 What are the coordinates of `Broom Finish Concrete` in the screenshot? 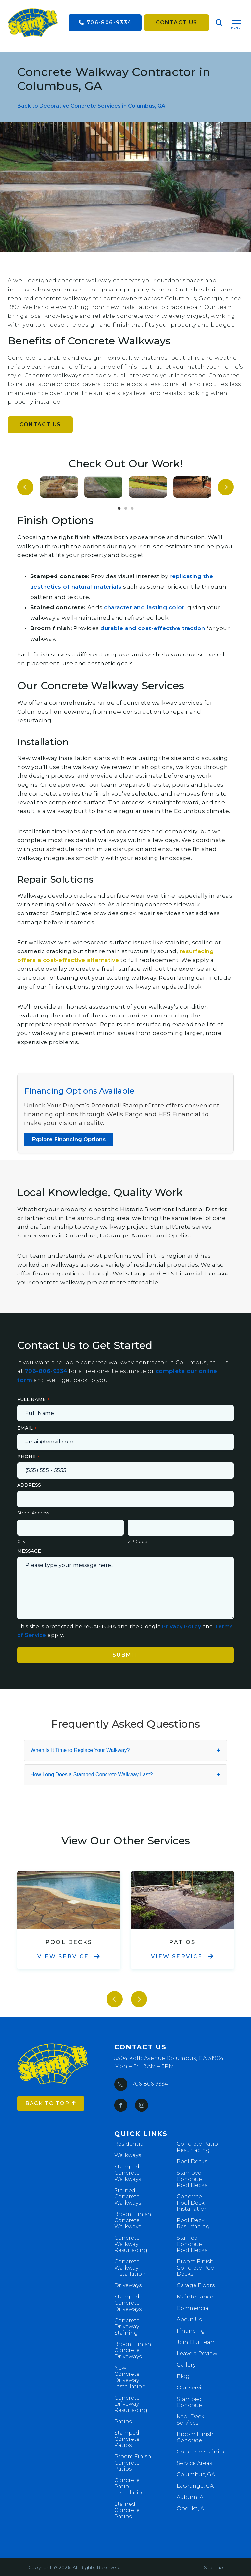 It's located at (195, 2437).